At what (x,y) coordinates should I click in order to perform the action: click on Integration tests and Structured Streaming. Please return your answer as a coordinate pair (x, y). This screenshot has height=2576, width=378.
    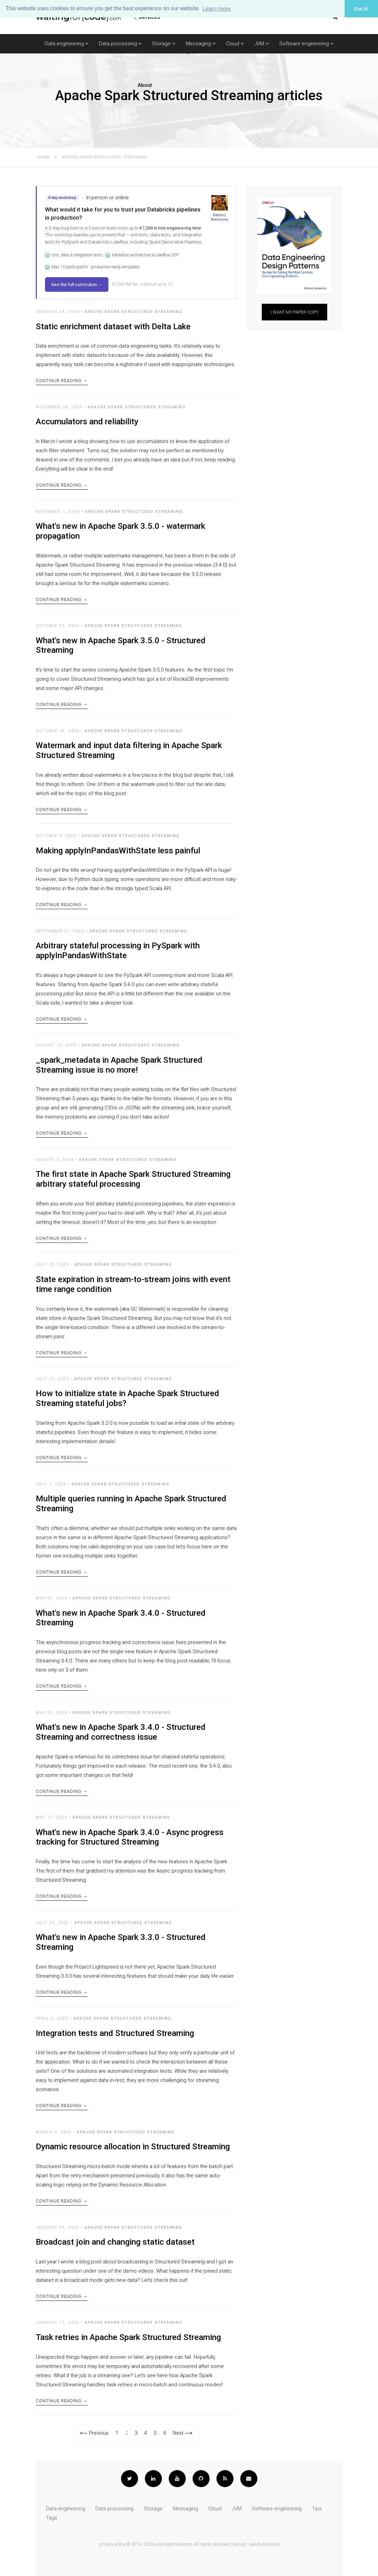
    Looking at the image, I should click on (115, 2033).